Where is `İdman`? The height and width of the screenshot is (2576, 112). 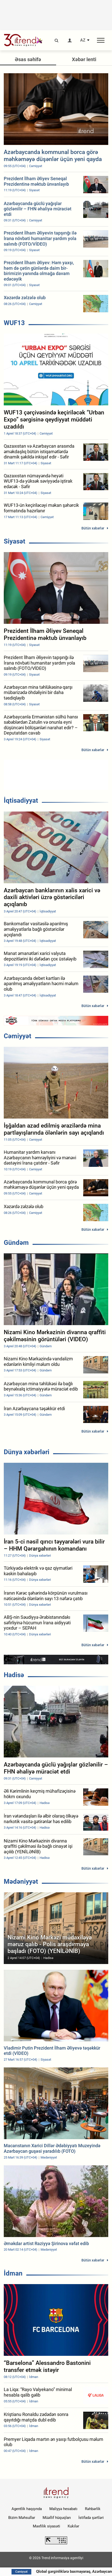 İdman is located at coordinates (13, 2273).